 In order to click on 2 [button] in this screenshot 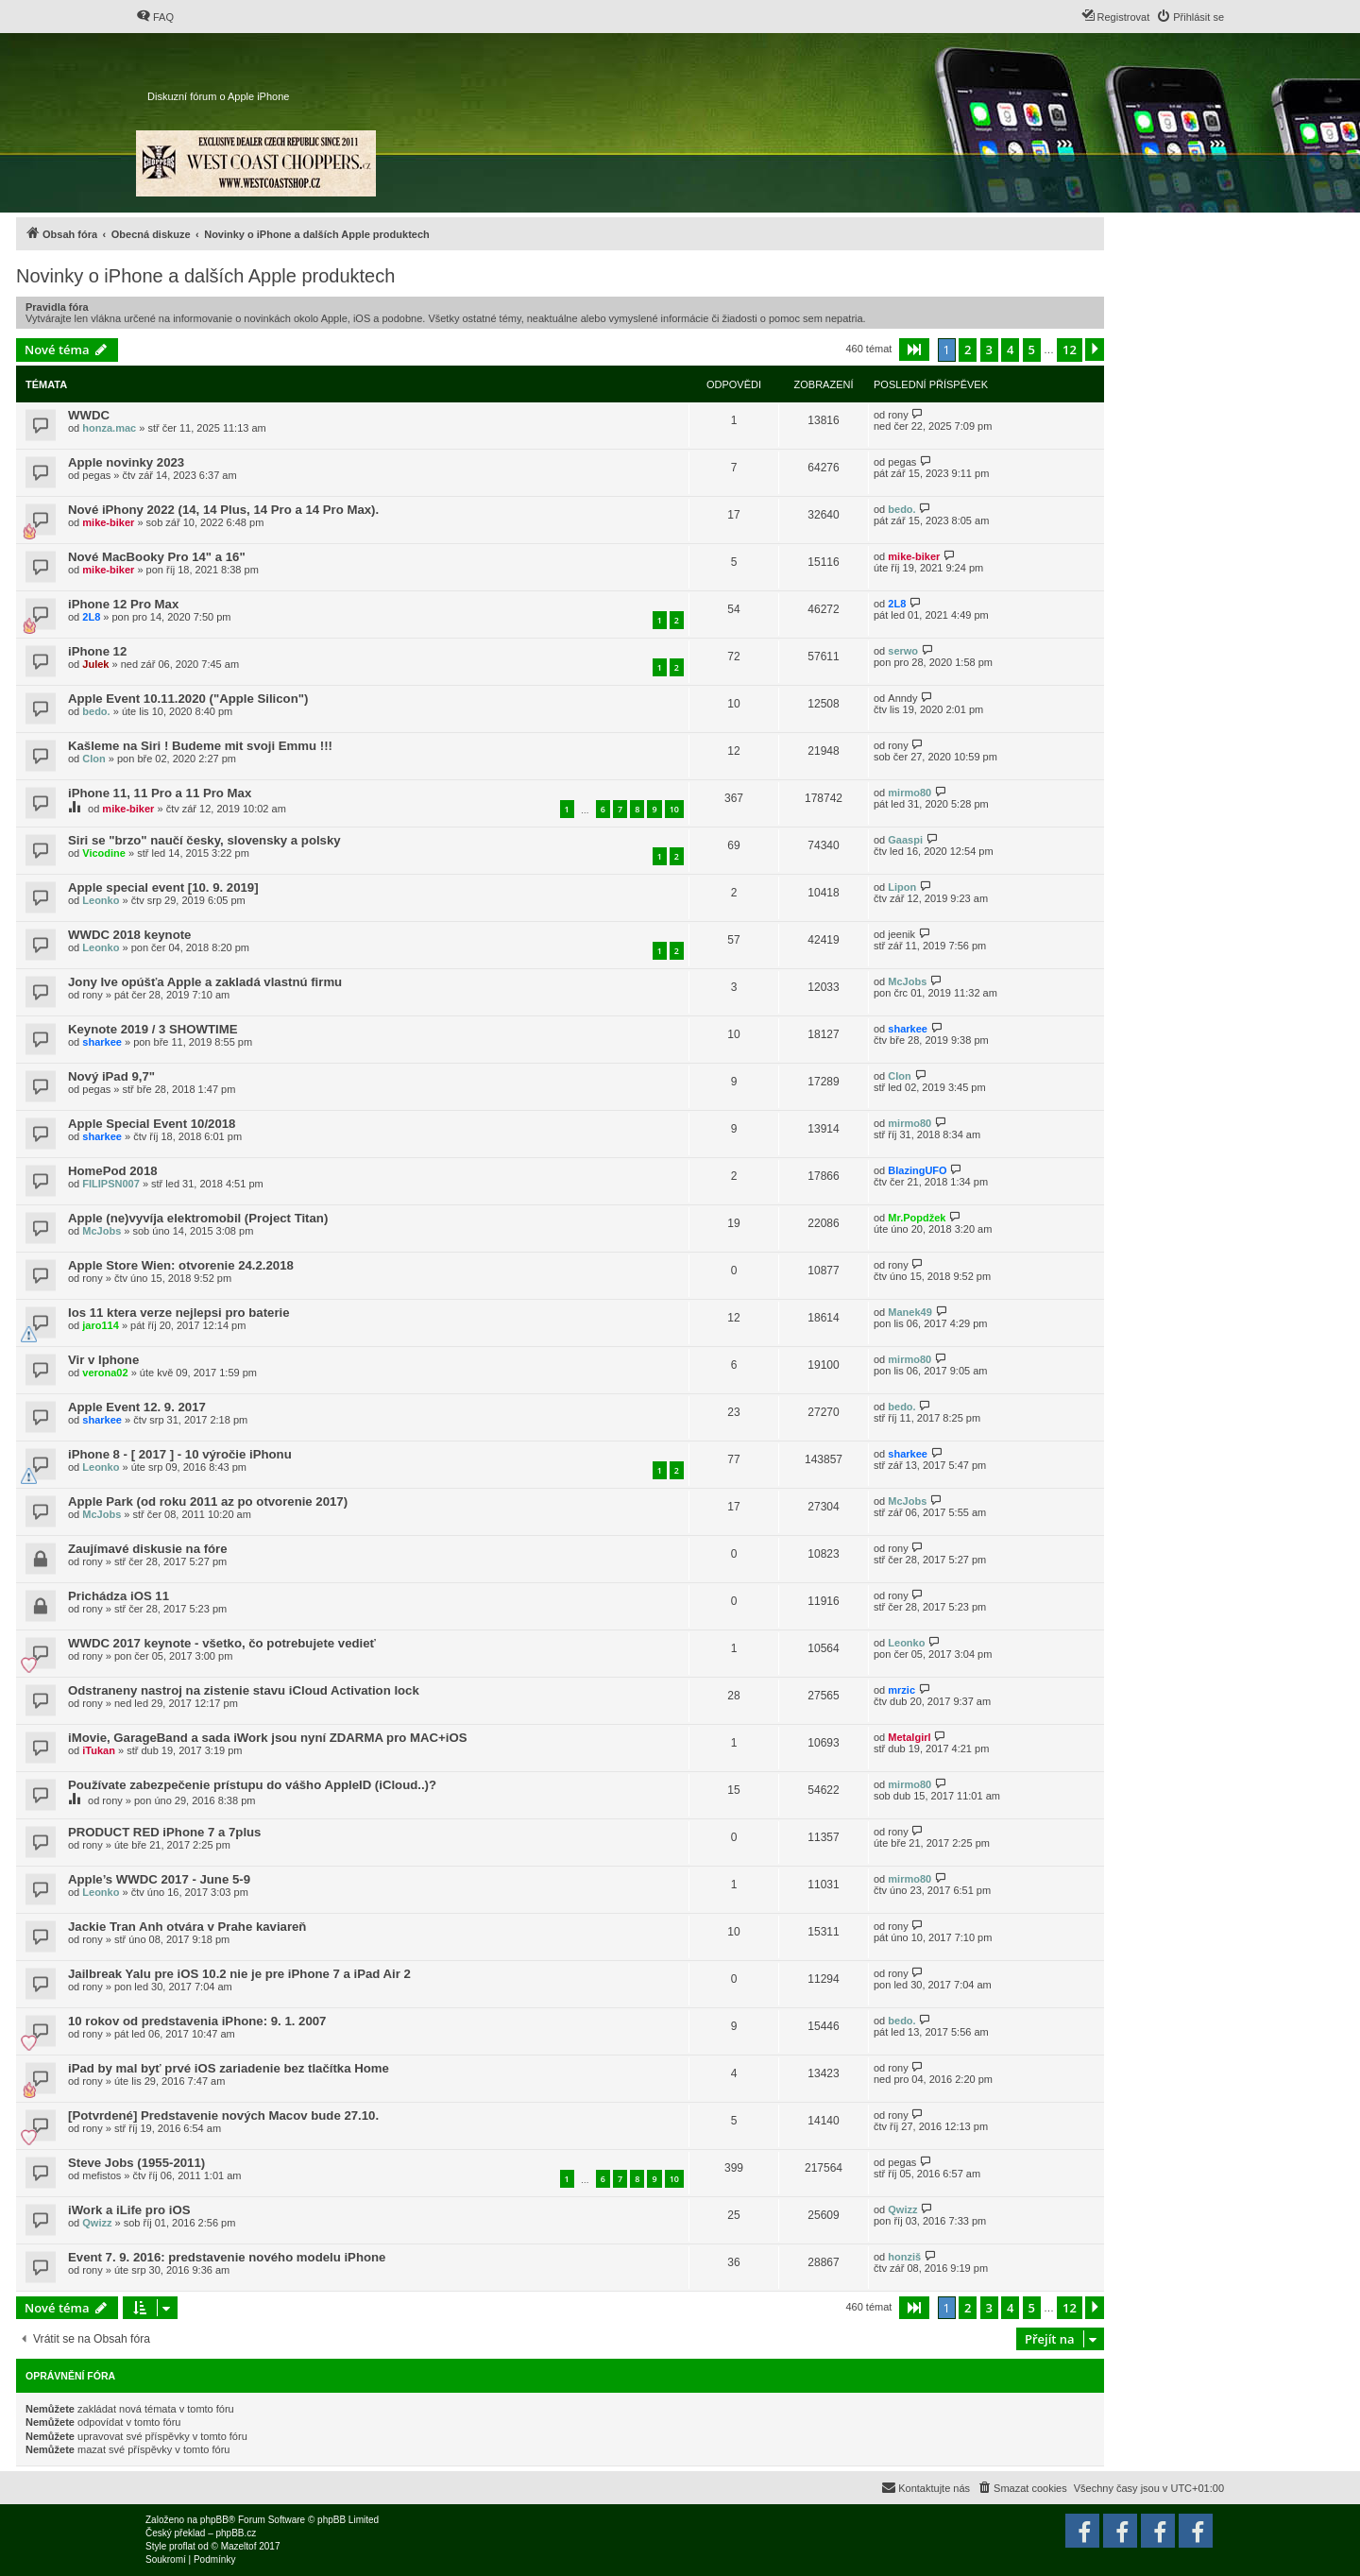, I will do `click(967, 349)`.